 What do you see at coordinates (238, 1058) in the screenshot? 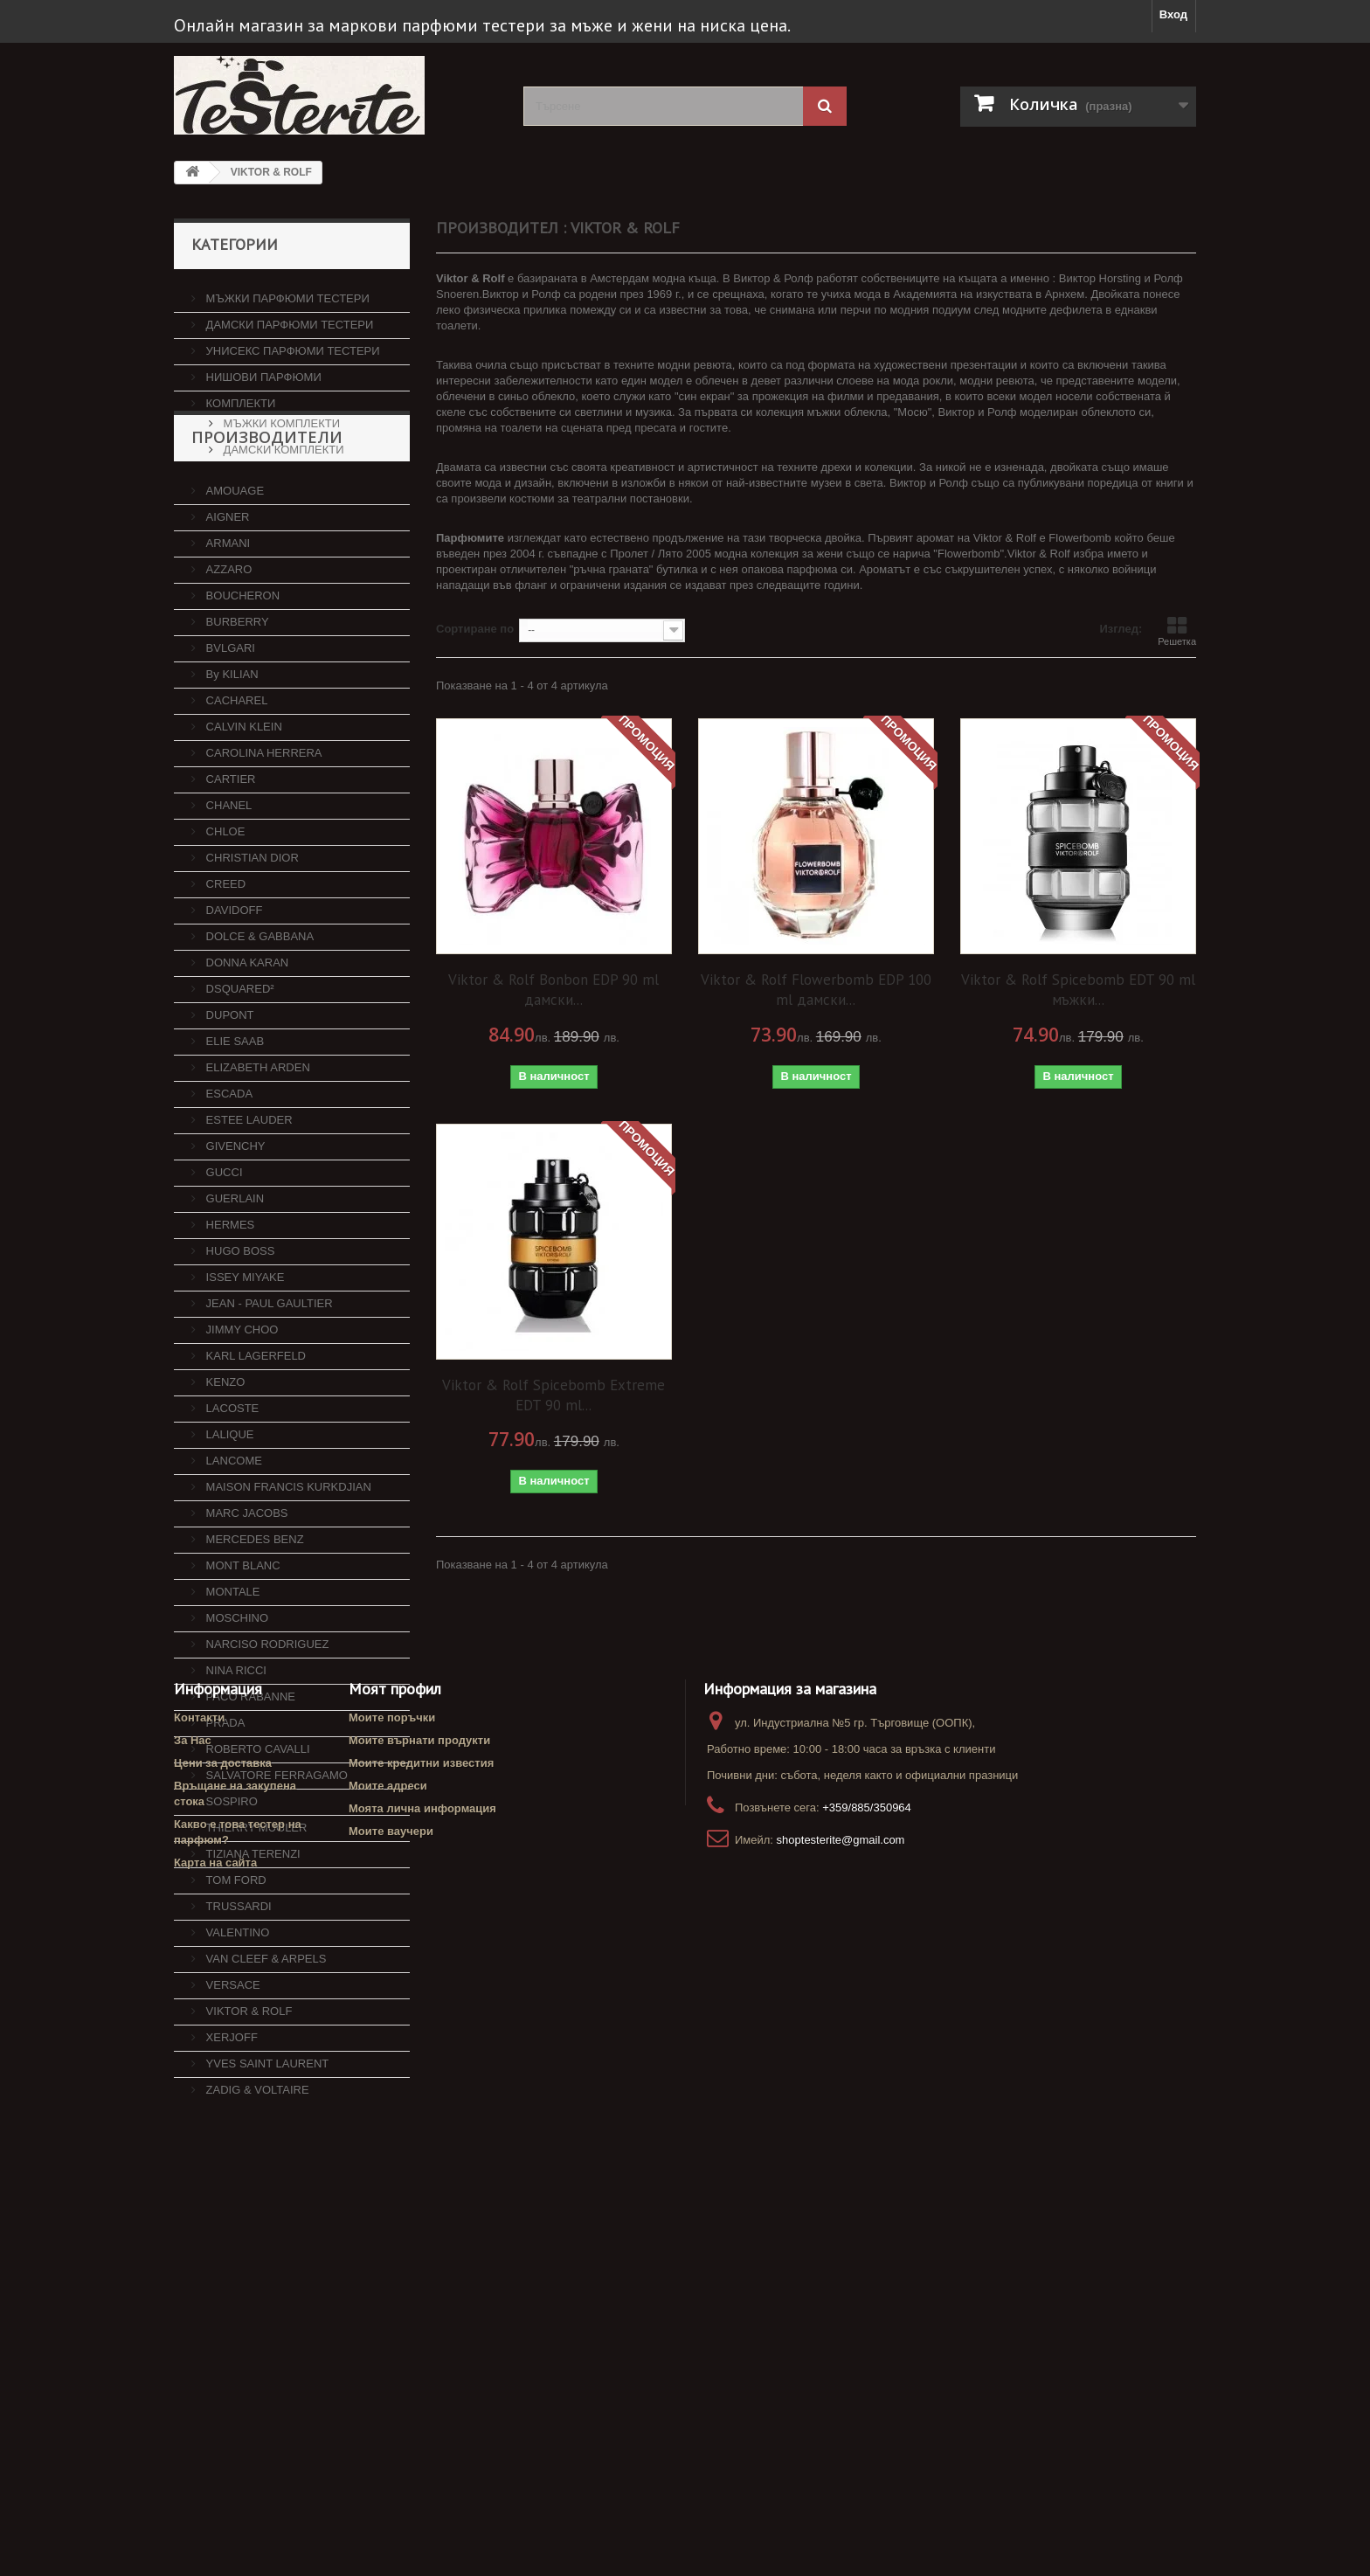
I see `DSQUARED²` at bounding box center [238, 1058].